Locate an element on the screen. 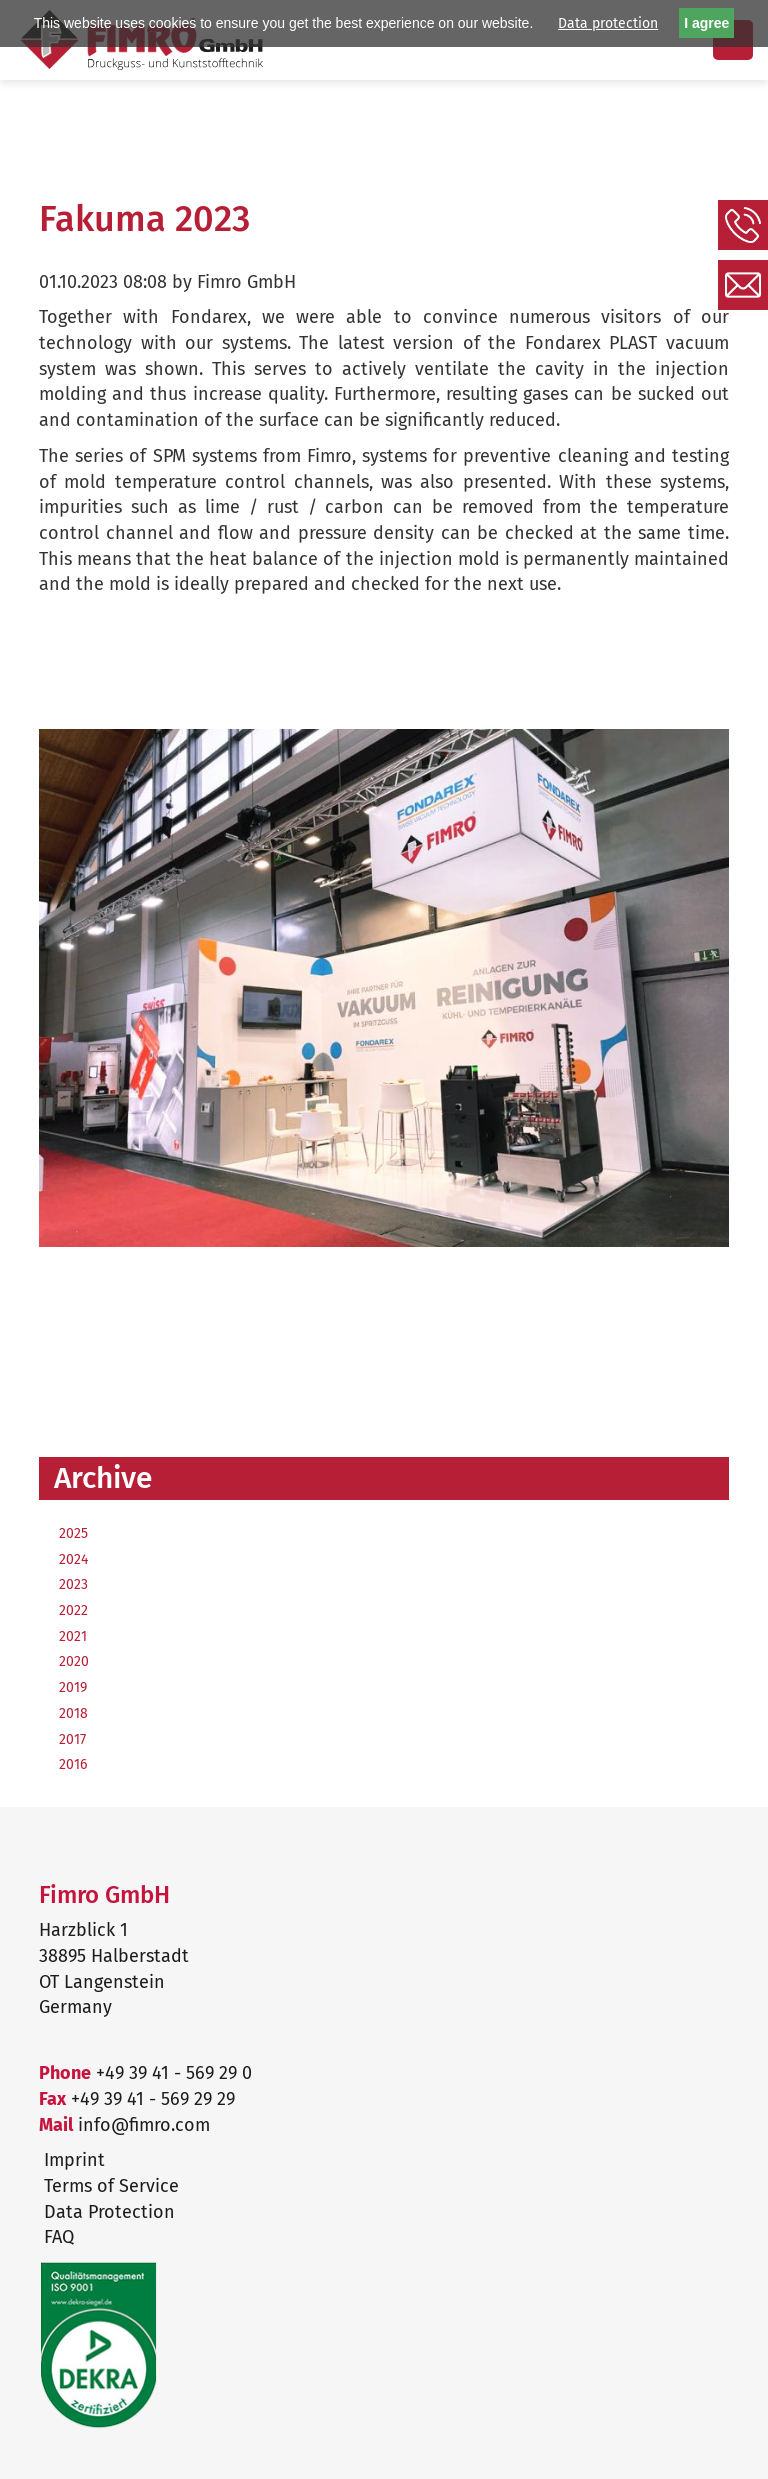 The image size is (768, 2479). 2022 is located at coordinates (73, 1610).